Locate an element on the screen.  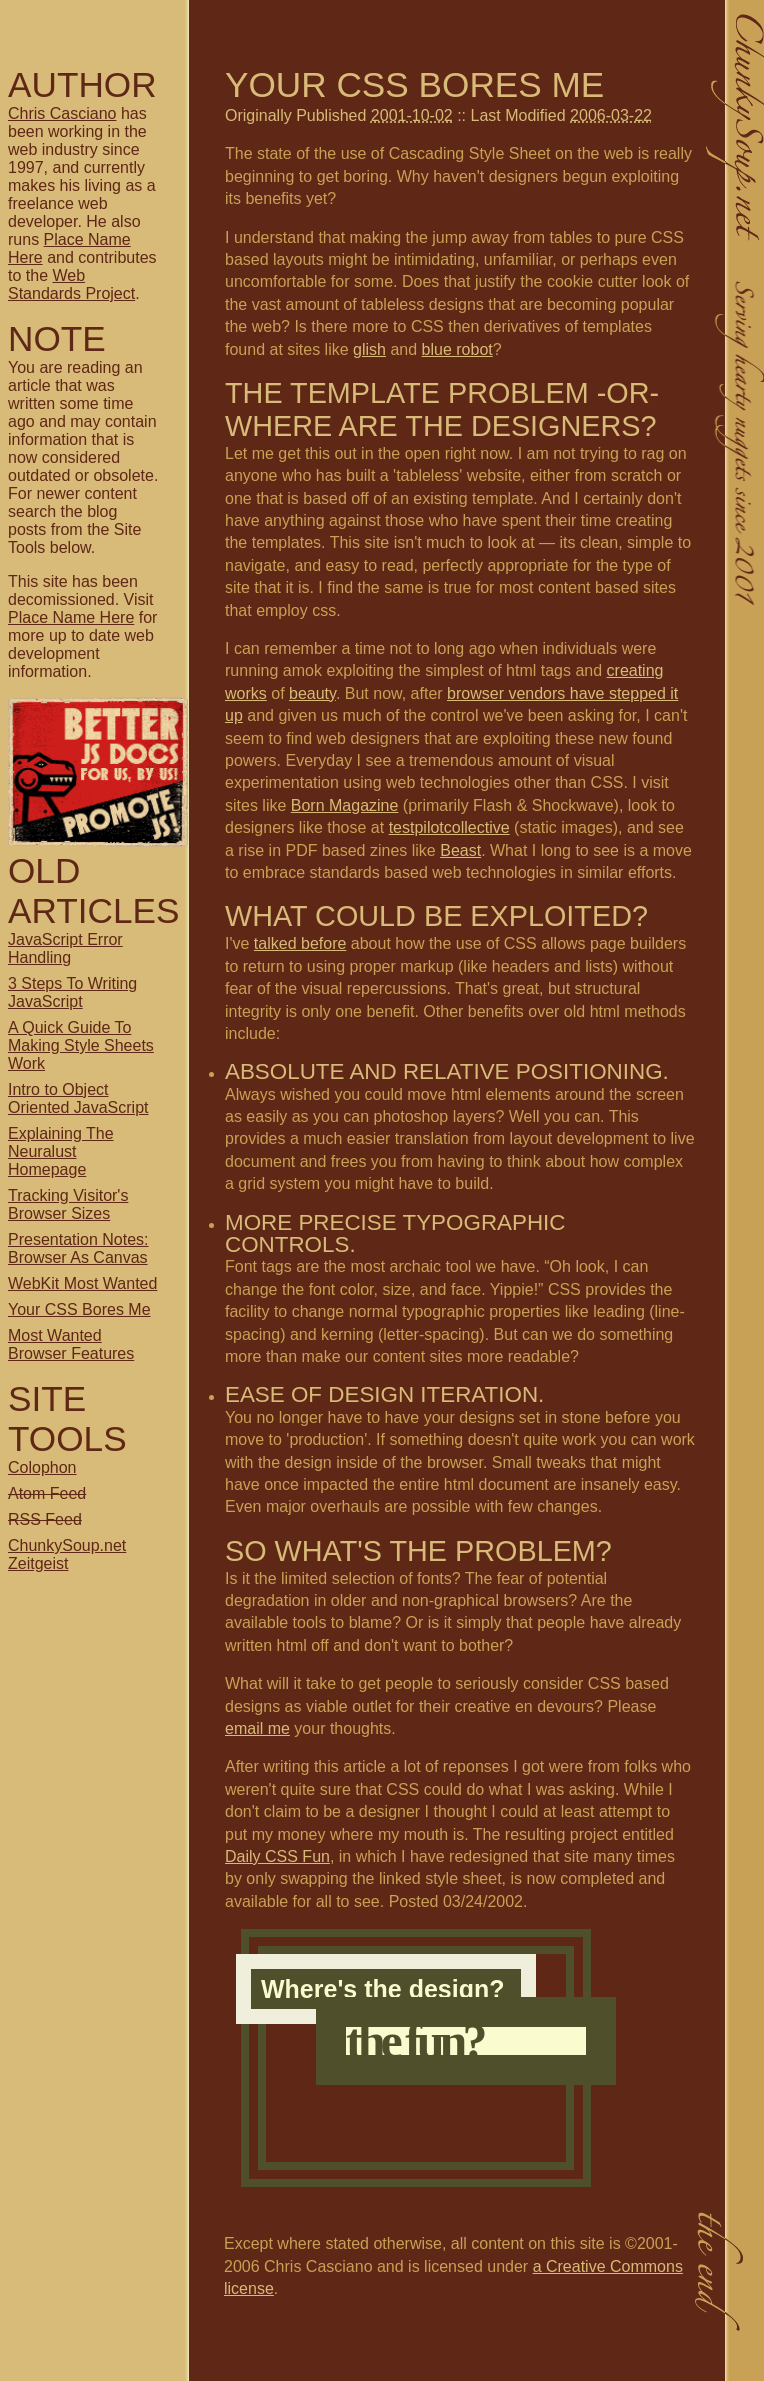
testpilotcollective is located at coordinates (449, 827).